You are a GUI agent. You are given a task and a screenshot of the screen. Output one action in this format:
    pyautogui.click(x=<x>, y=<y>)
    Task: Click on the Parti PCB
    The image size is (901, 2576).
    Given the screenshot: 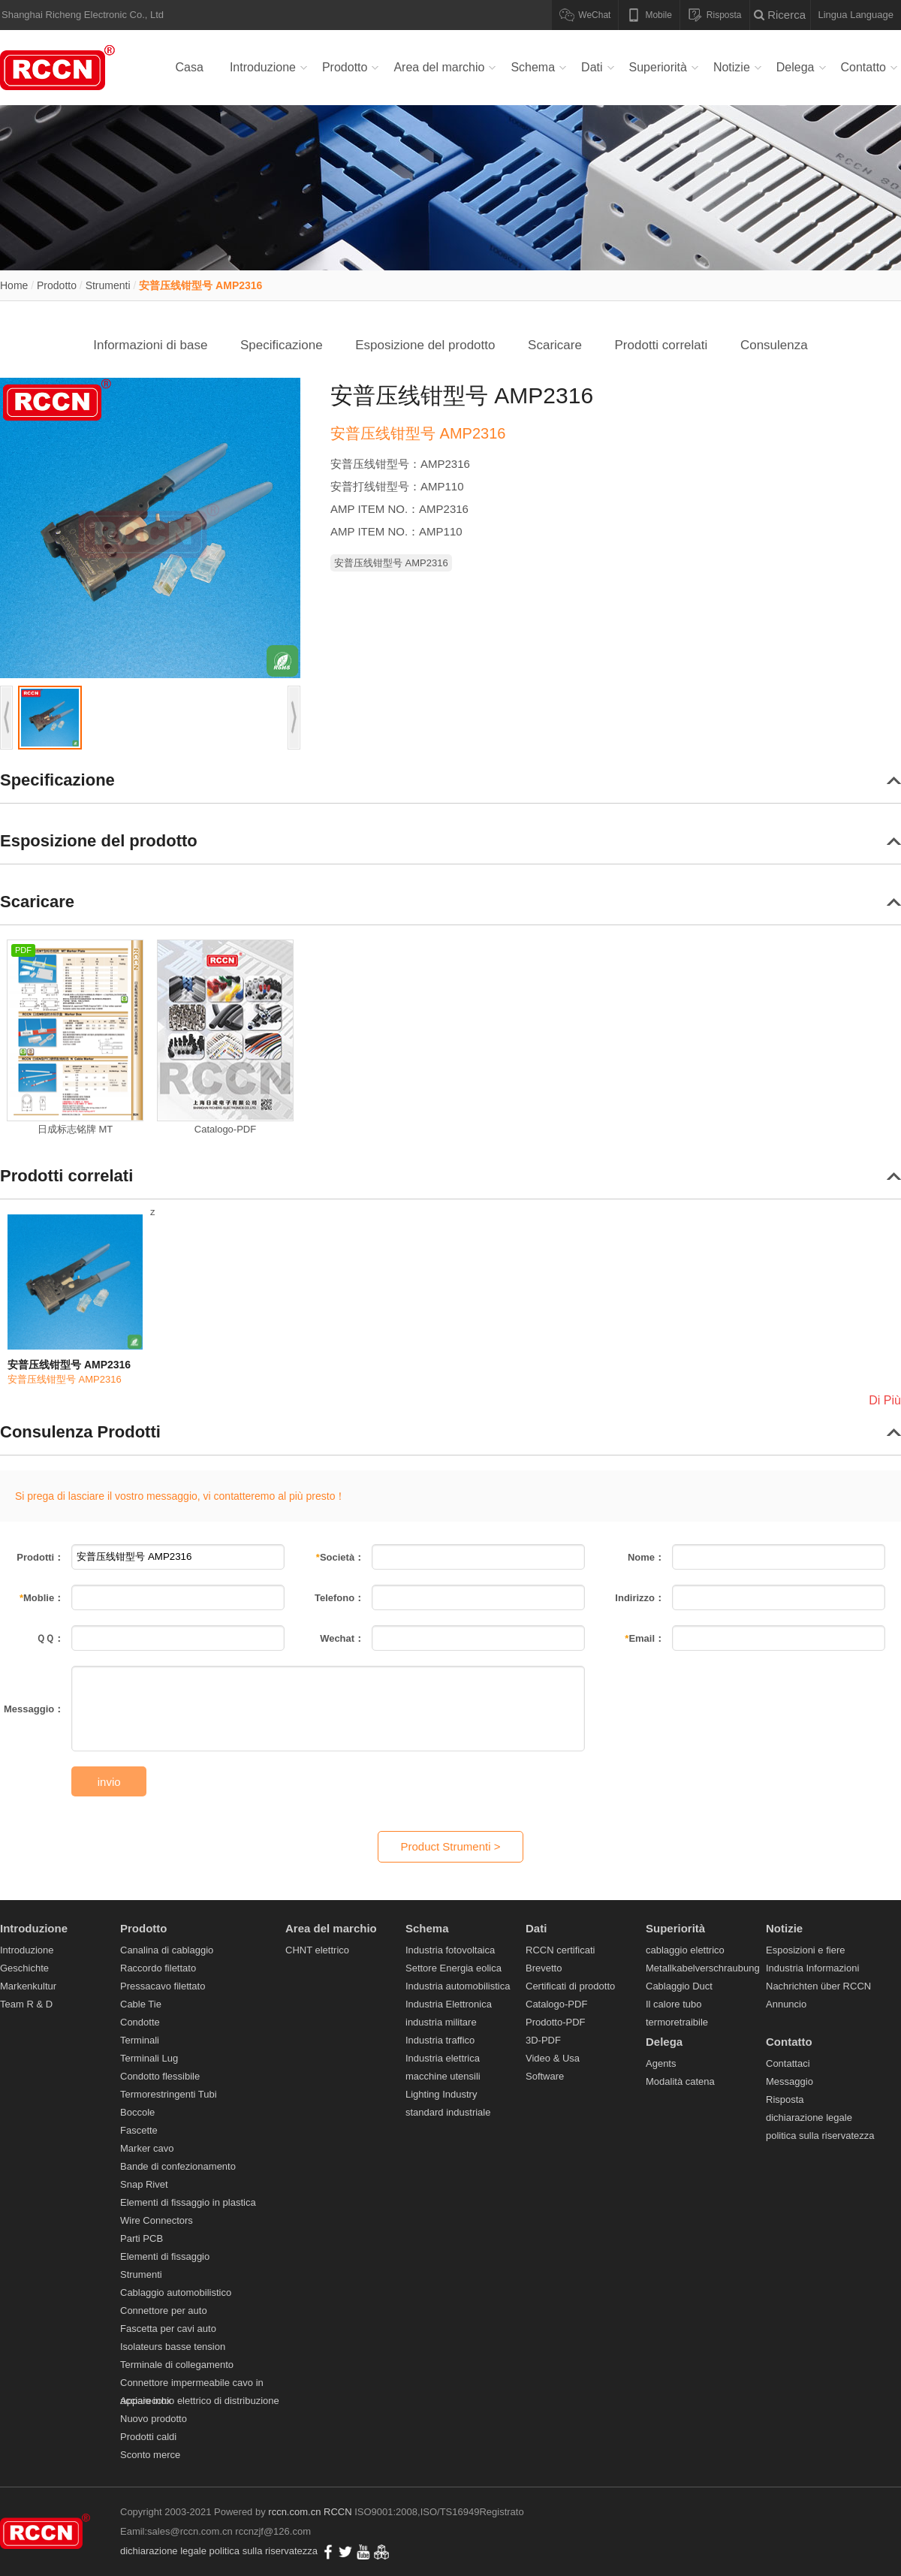 What is the action you would take?
    pyautogui.click(x=141, y=2238)
    